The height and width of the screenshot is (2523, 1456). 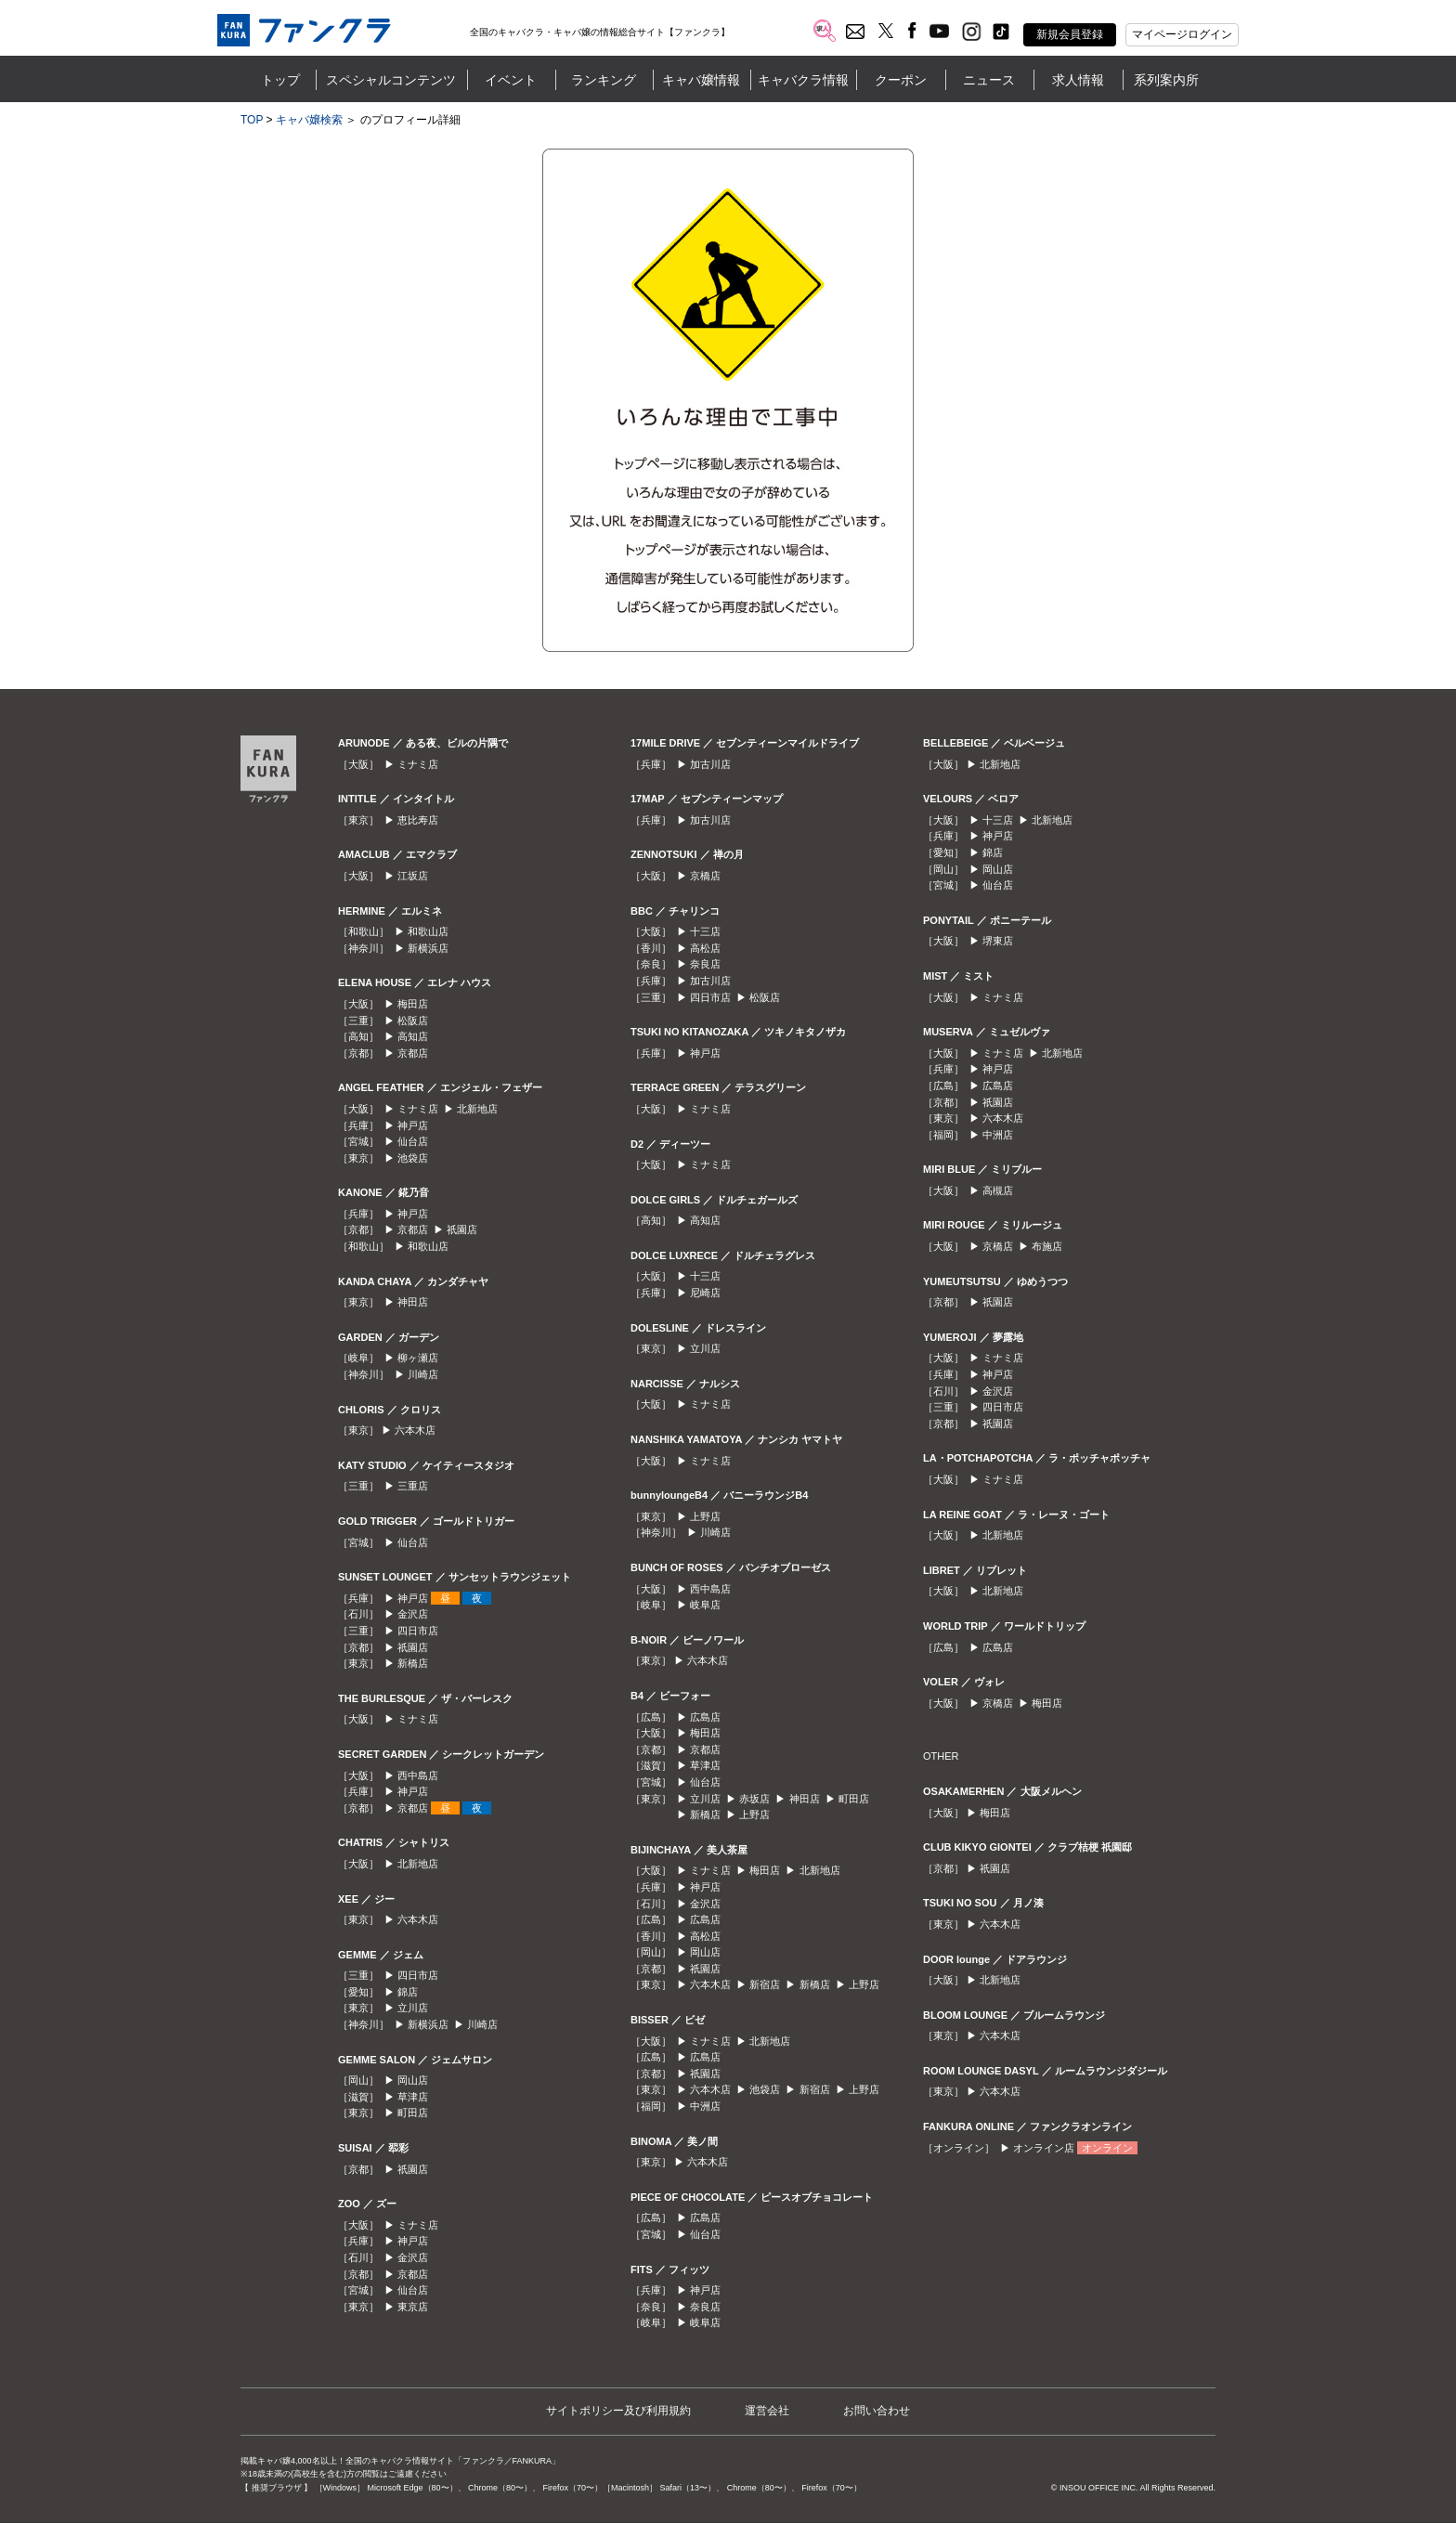 I want to click on 町田店, so click(x=412, y=2112).